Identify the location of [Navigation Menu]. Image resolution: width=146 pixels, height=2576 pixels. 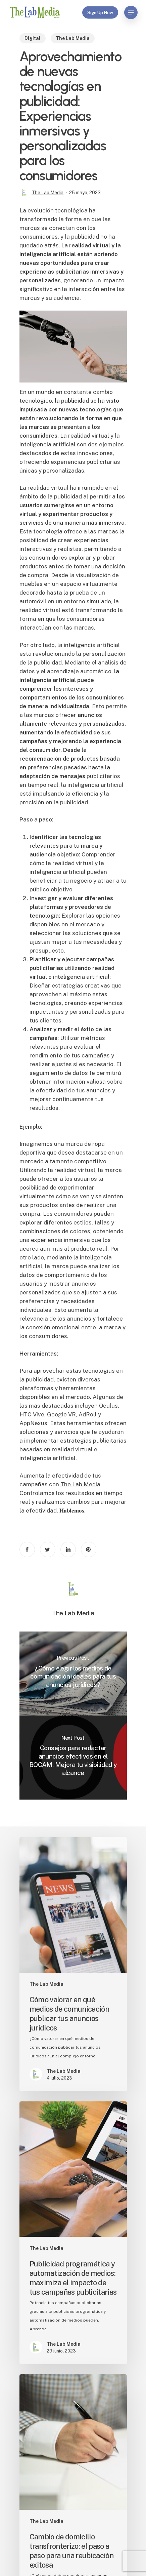
(131, 12).